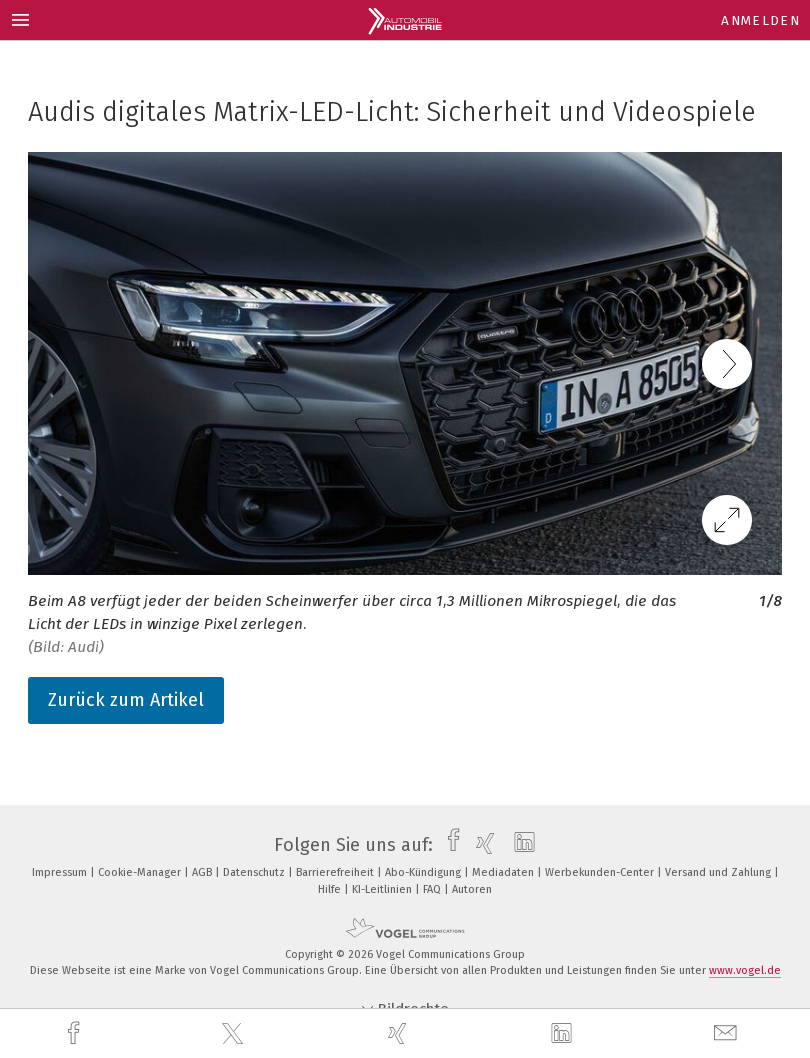  I want to click on Datenschutz, so click(255, 872).